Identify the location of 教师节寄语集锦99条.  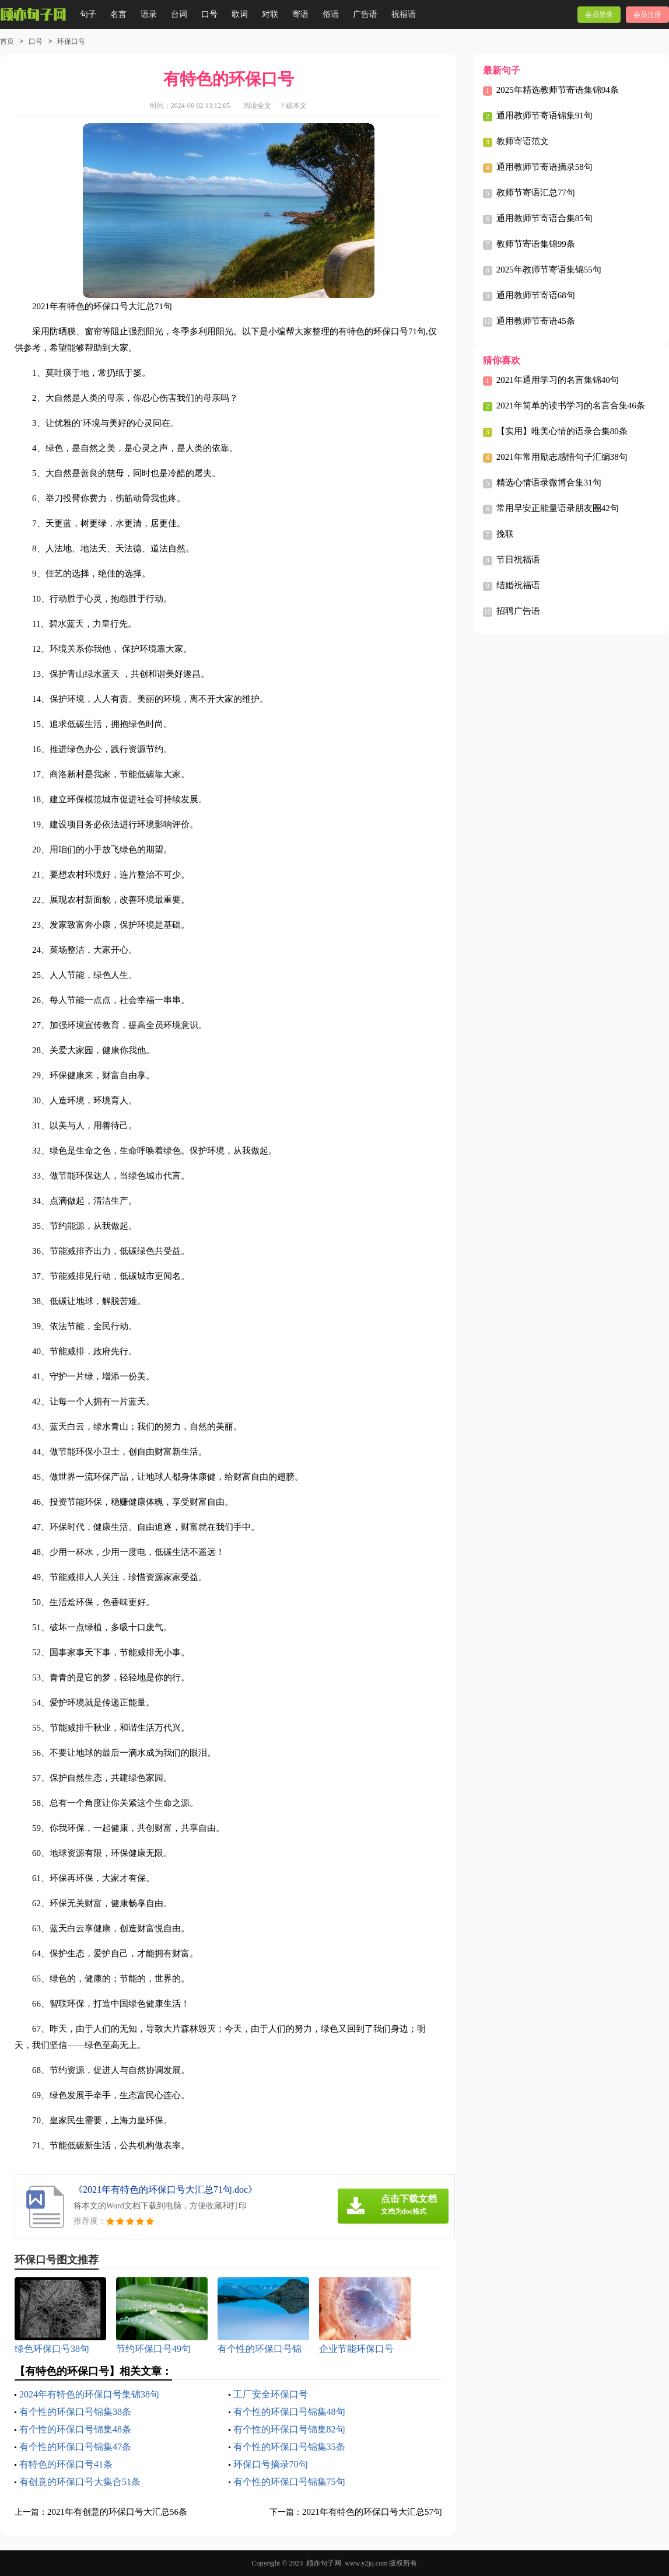
(535, 244).